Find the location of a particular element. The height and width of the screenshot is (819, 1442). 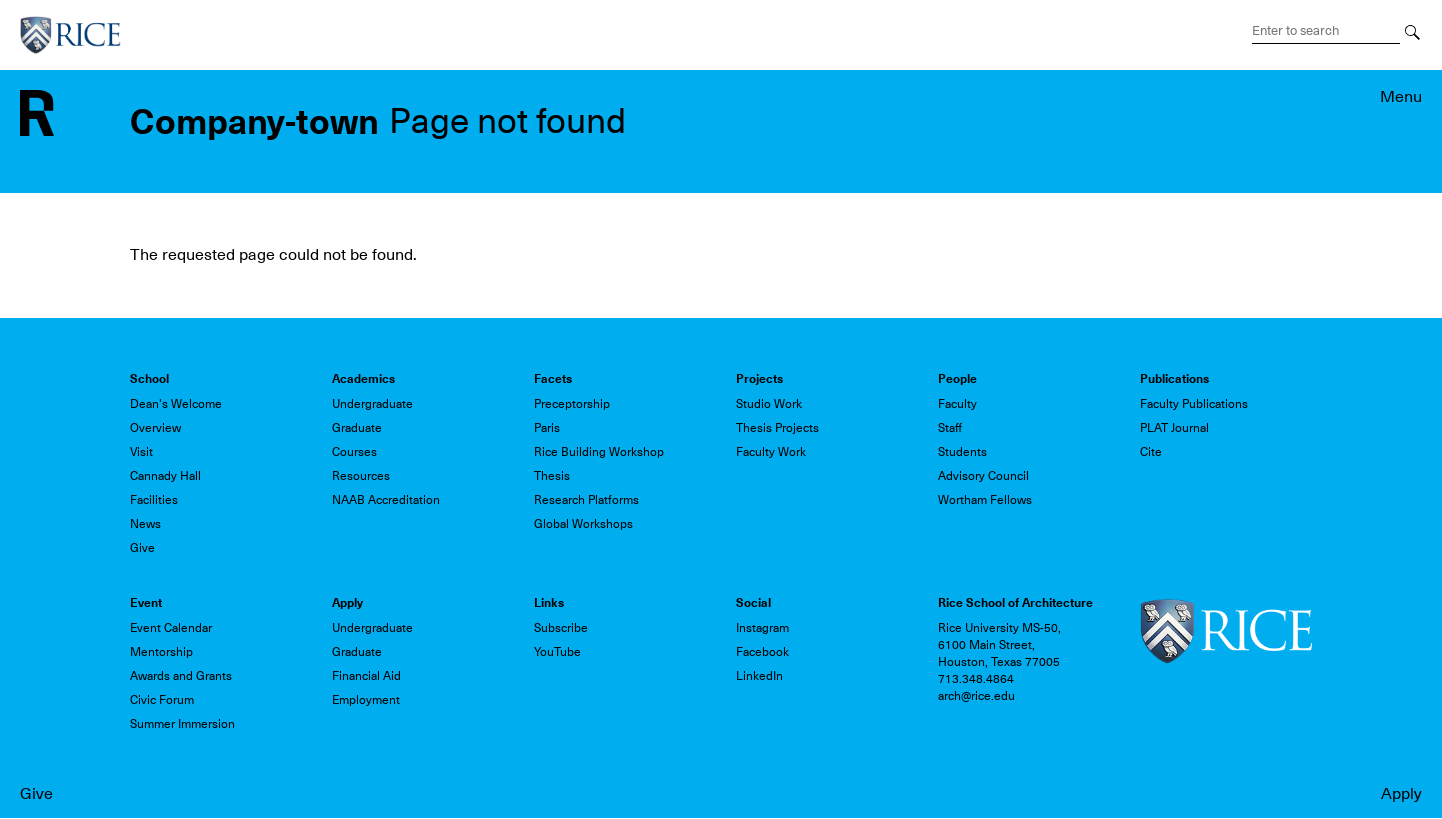

Cannady Hall is located at coordinates (165, 476).